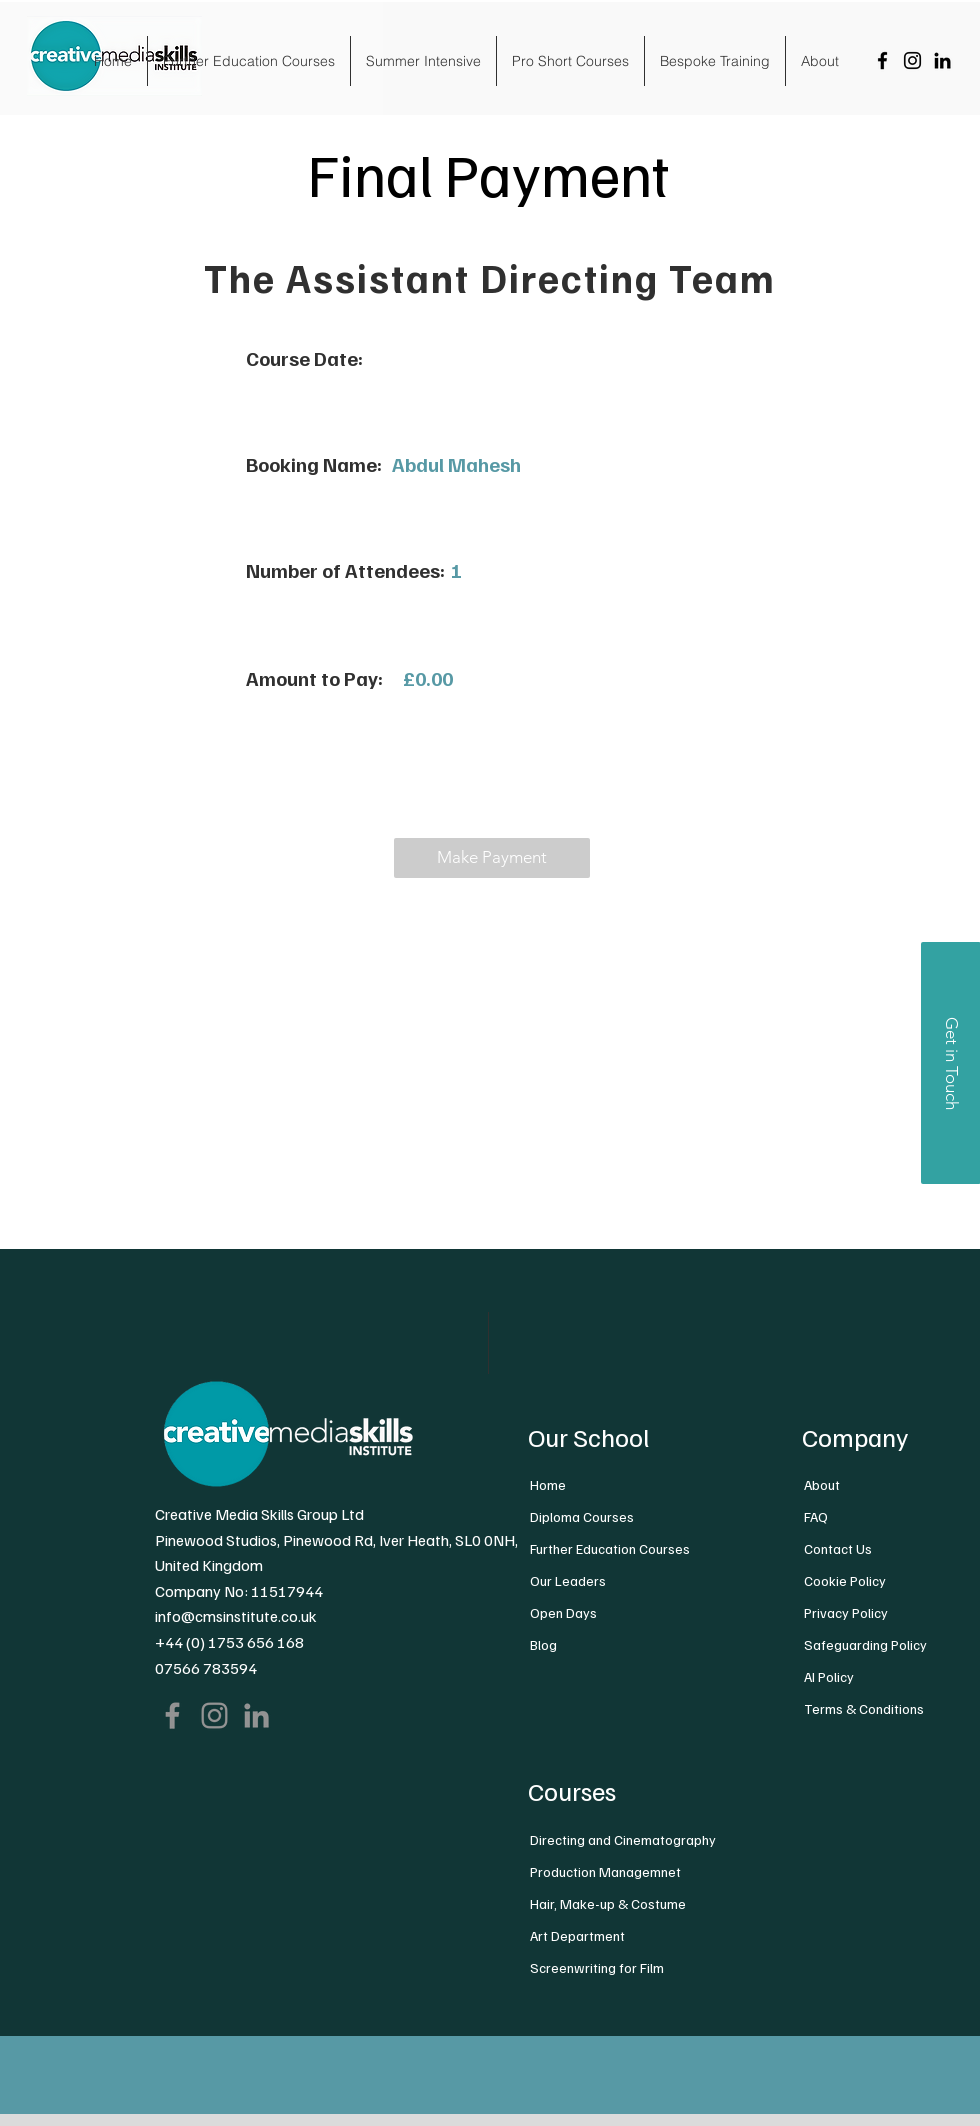  What do you see at coordinates (623, 1839) in the screenshot?
I see `Directing and Cinematography` at bounding box center [623, 1839].